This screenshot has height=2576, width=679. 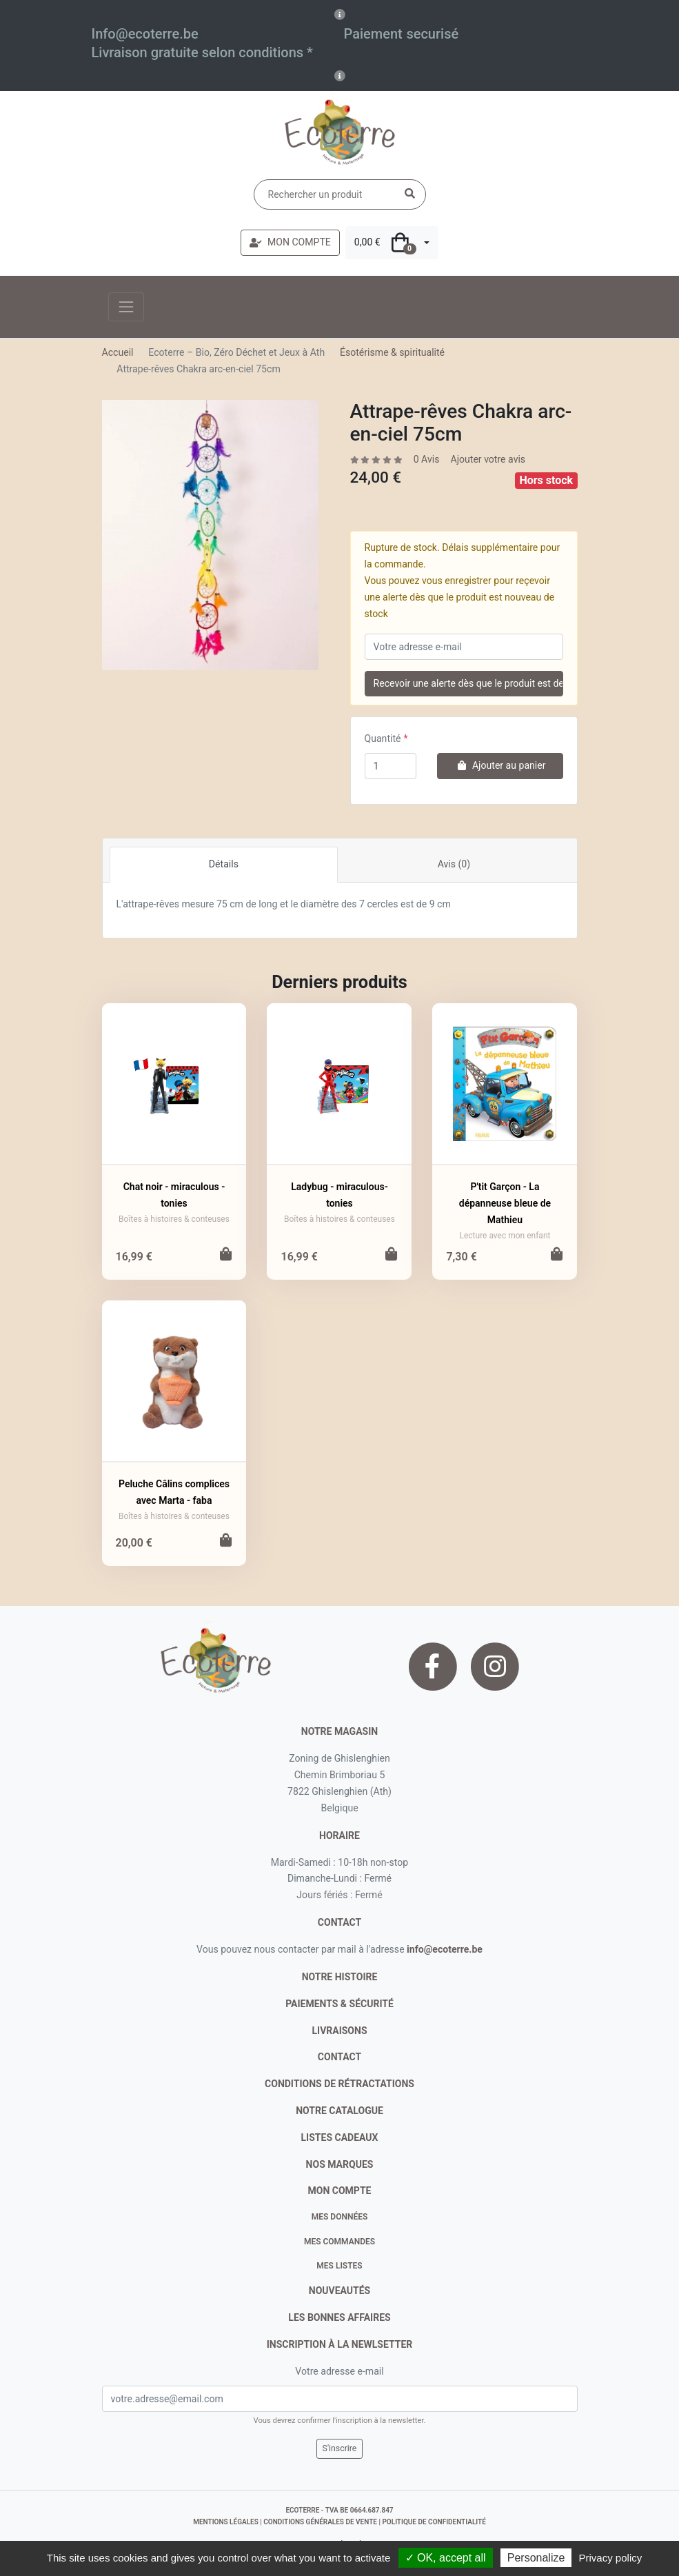 What do you see at coordinates (445, 2558) in the screenshot?
I see `✓ OK, accept all` at bounding box center [445, 2558].